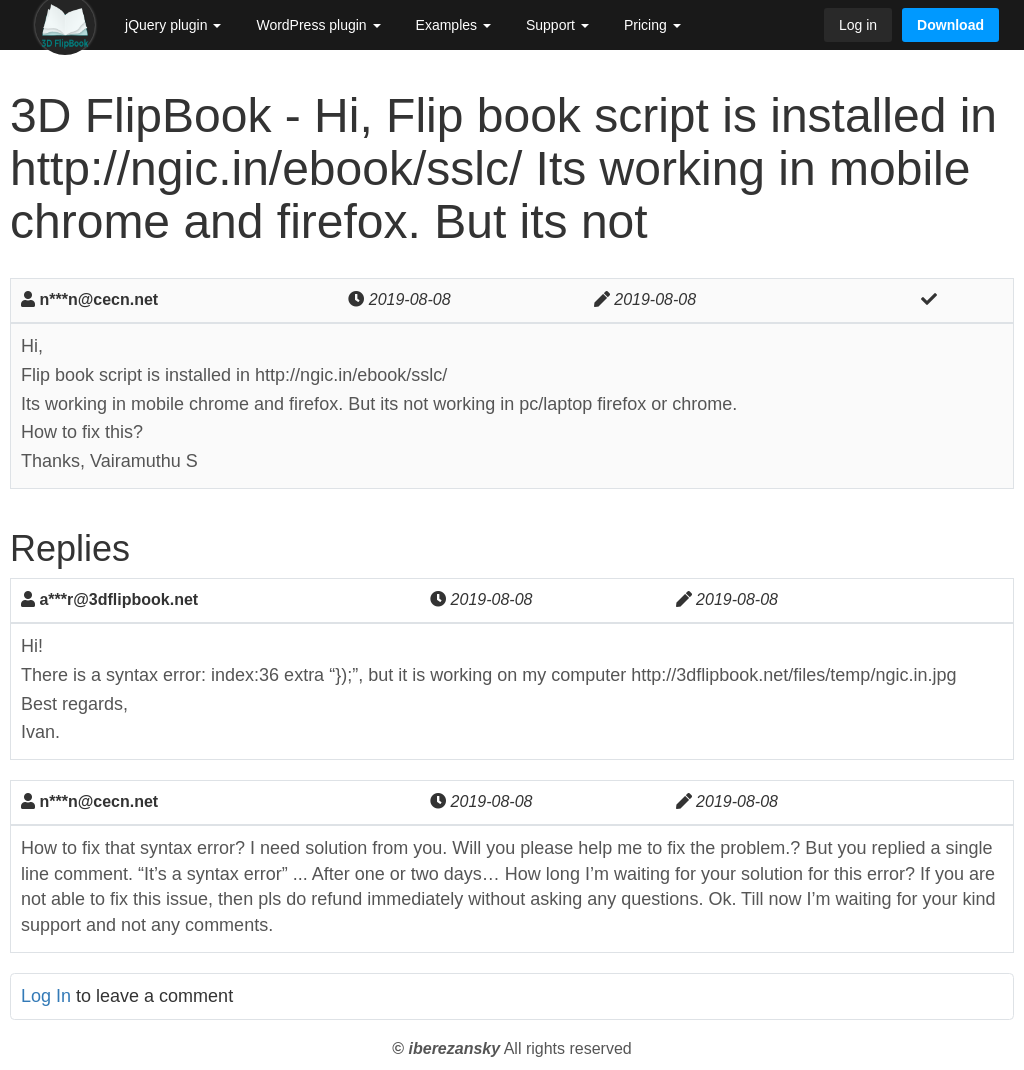 The width and height of the screenshot is (1024, 1070). I want to click on Support, so click(557, 25).